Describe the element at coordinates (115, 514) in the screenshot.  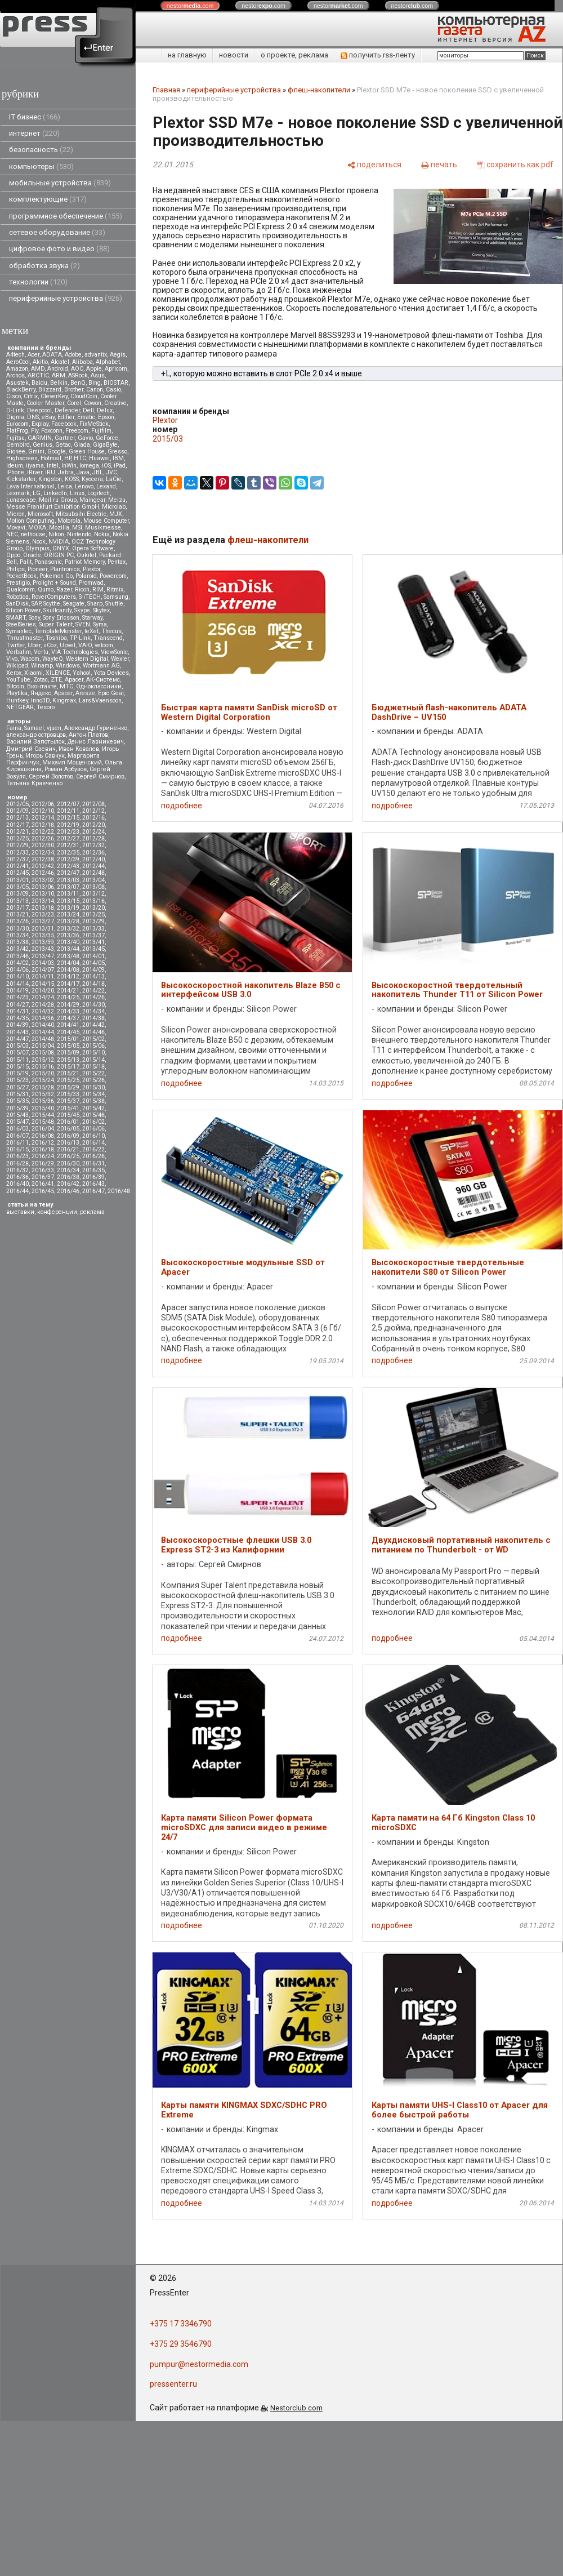
I see `MJX` at that location.